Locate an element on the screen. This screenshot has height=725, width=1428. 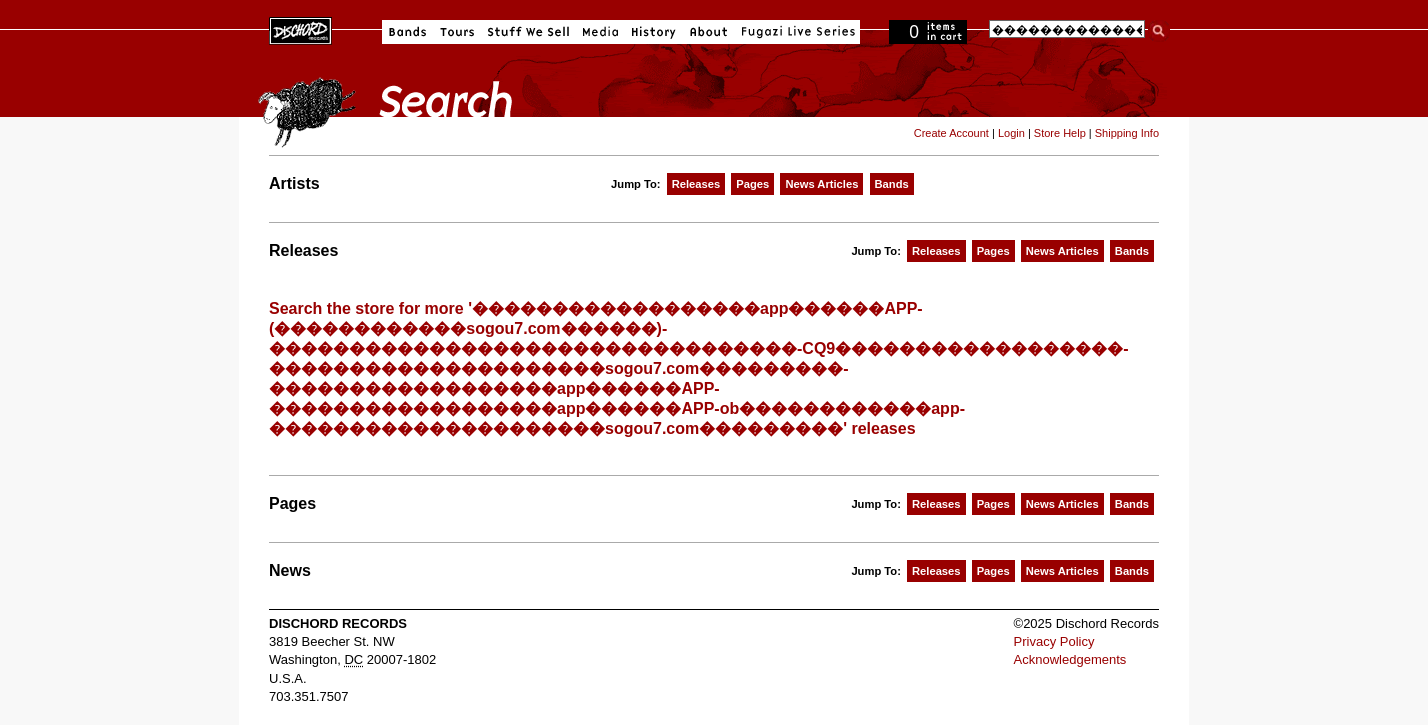
Privacy Policy is located at coordinates (1054, 641).